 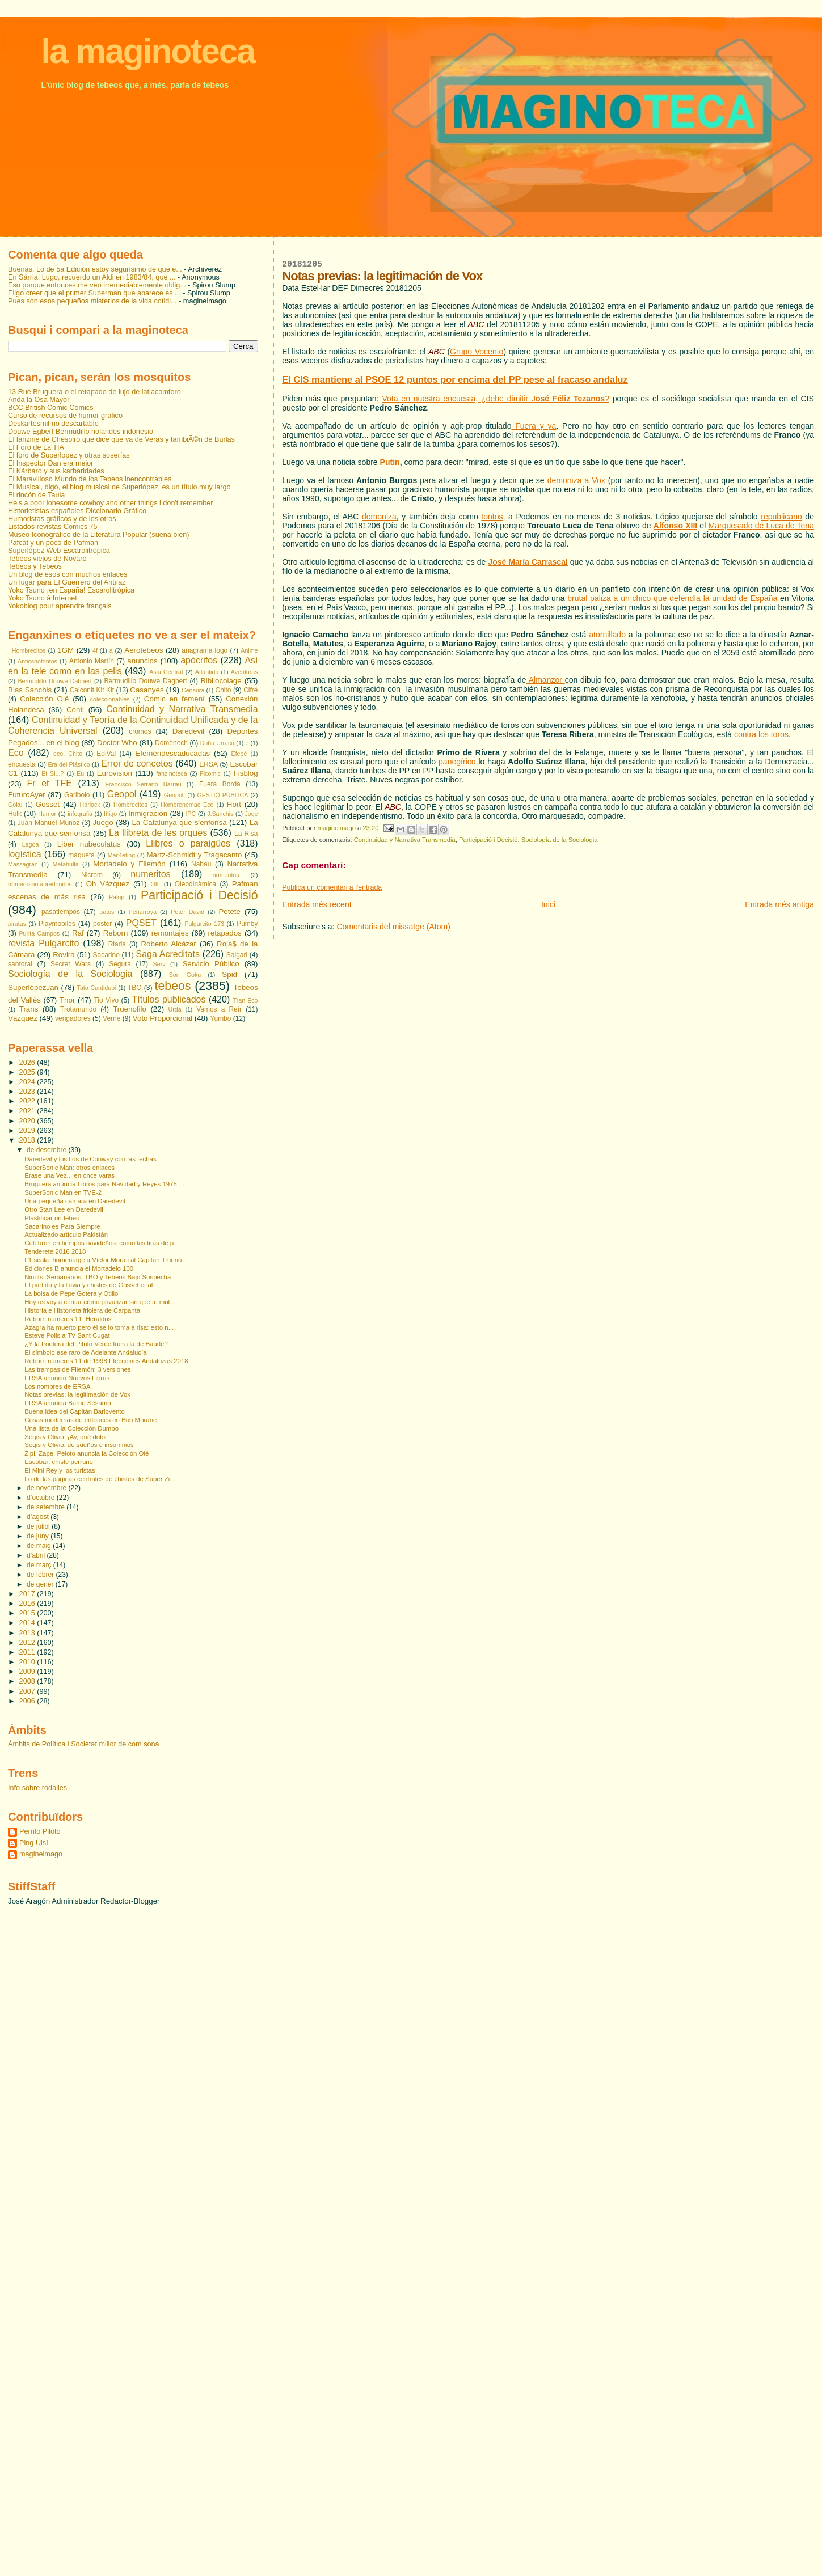 I want to click on El rincón de Taula, so click(x=36, y=495).